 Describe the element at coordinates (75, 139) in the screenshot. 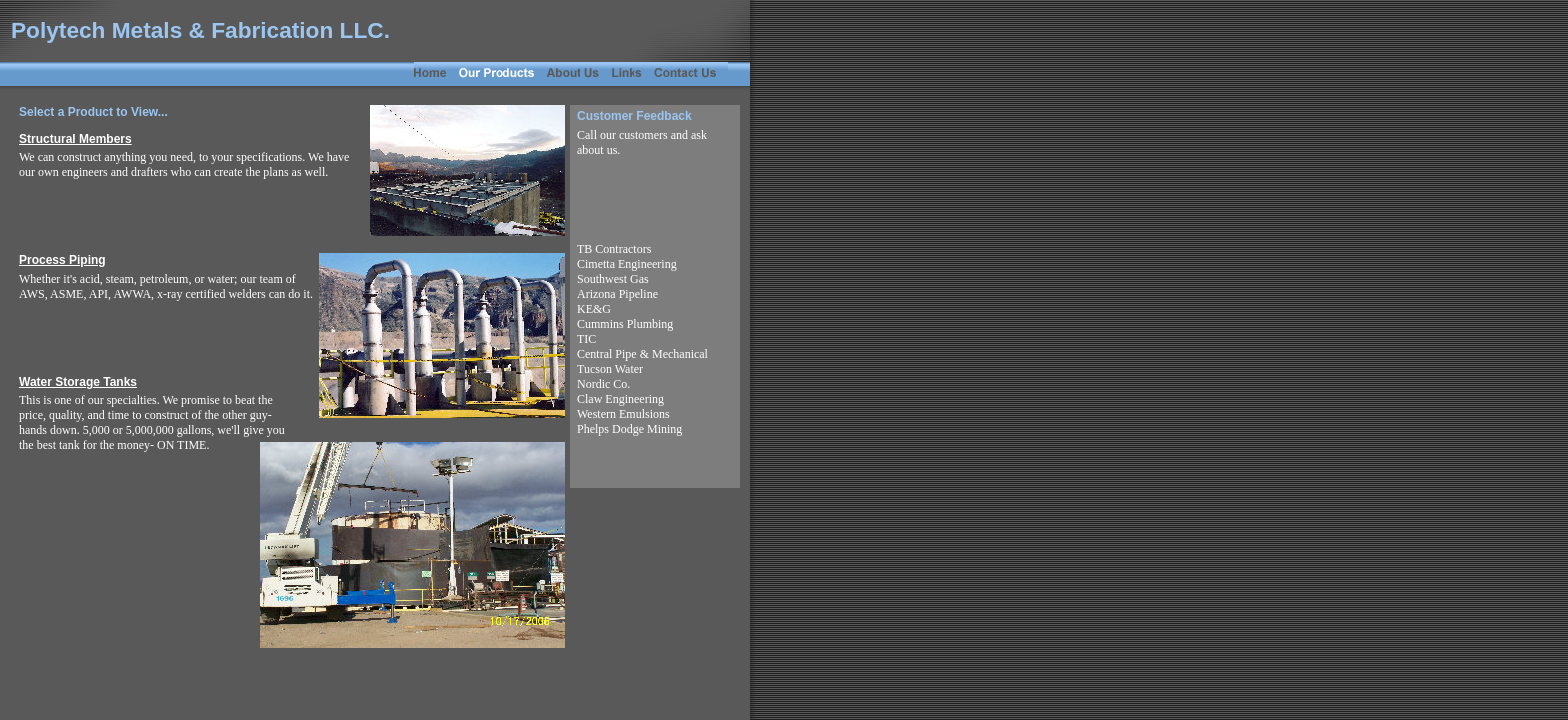

I see `Structural Members` at that location.